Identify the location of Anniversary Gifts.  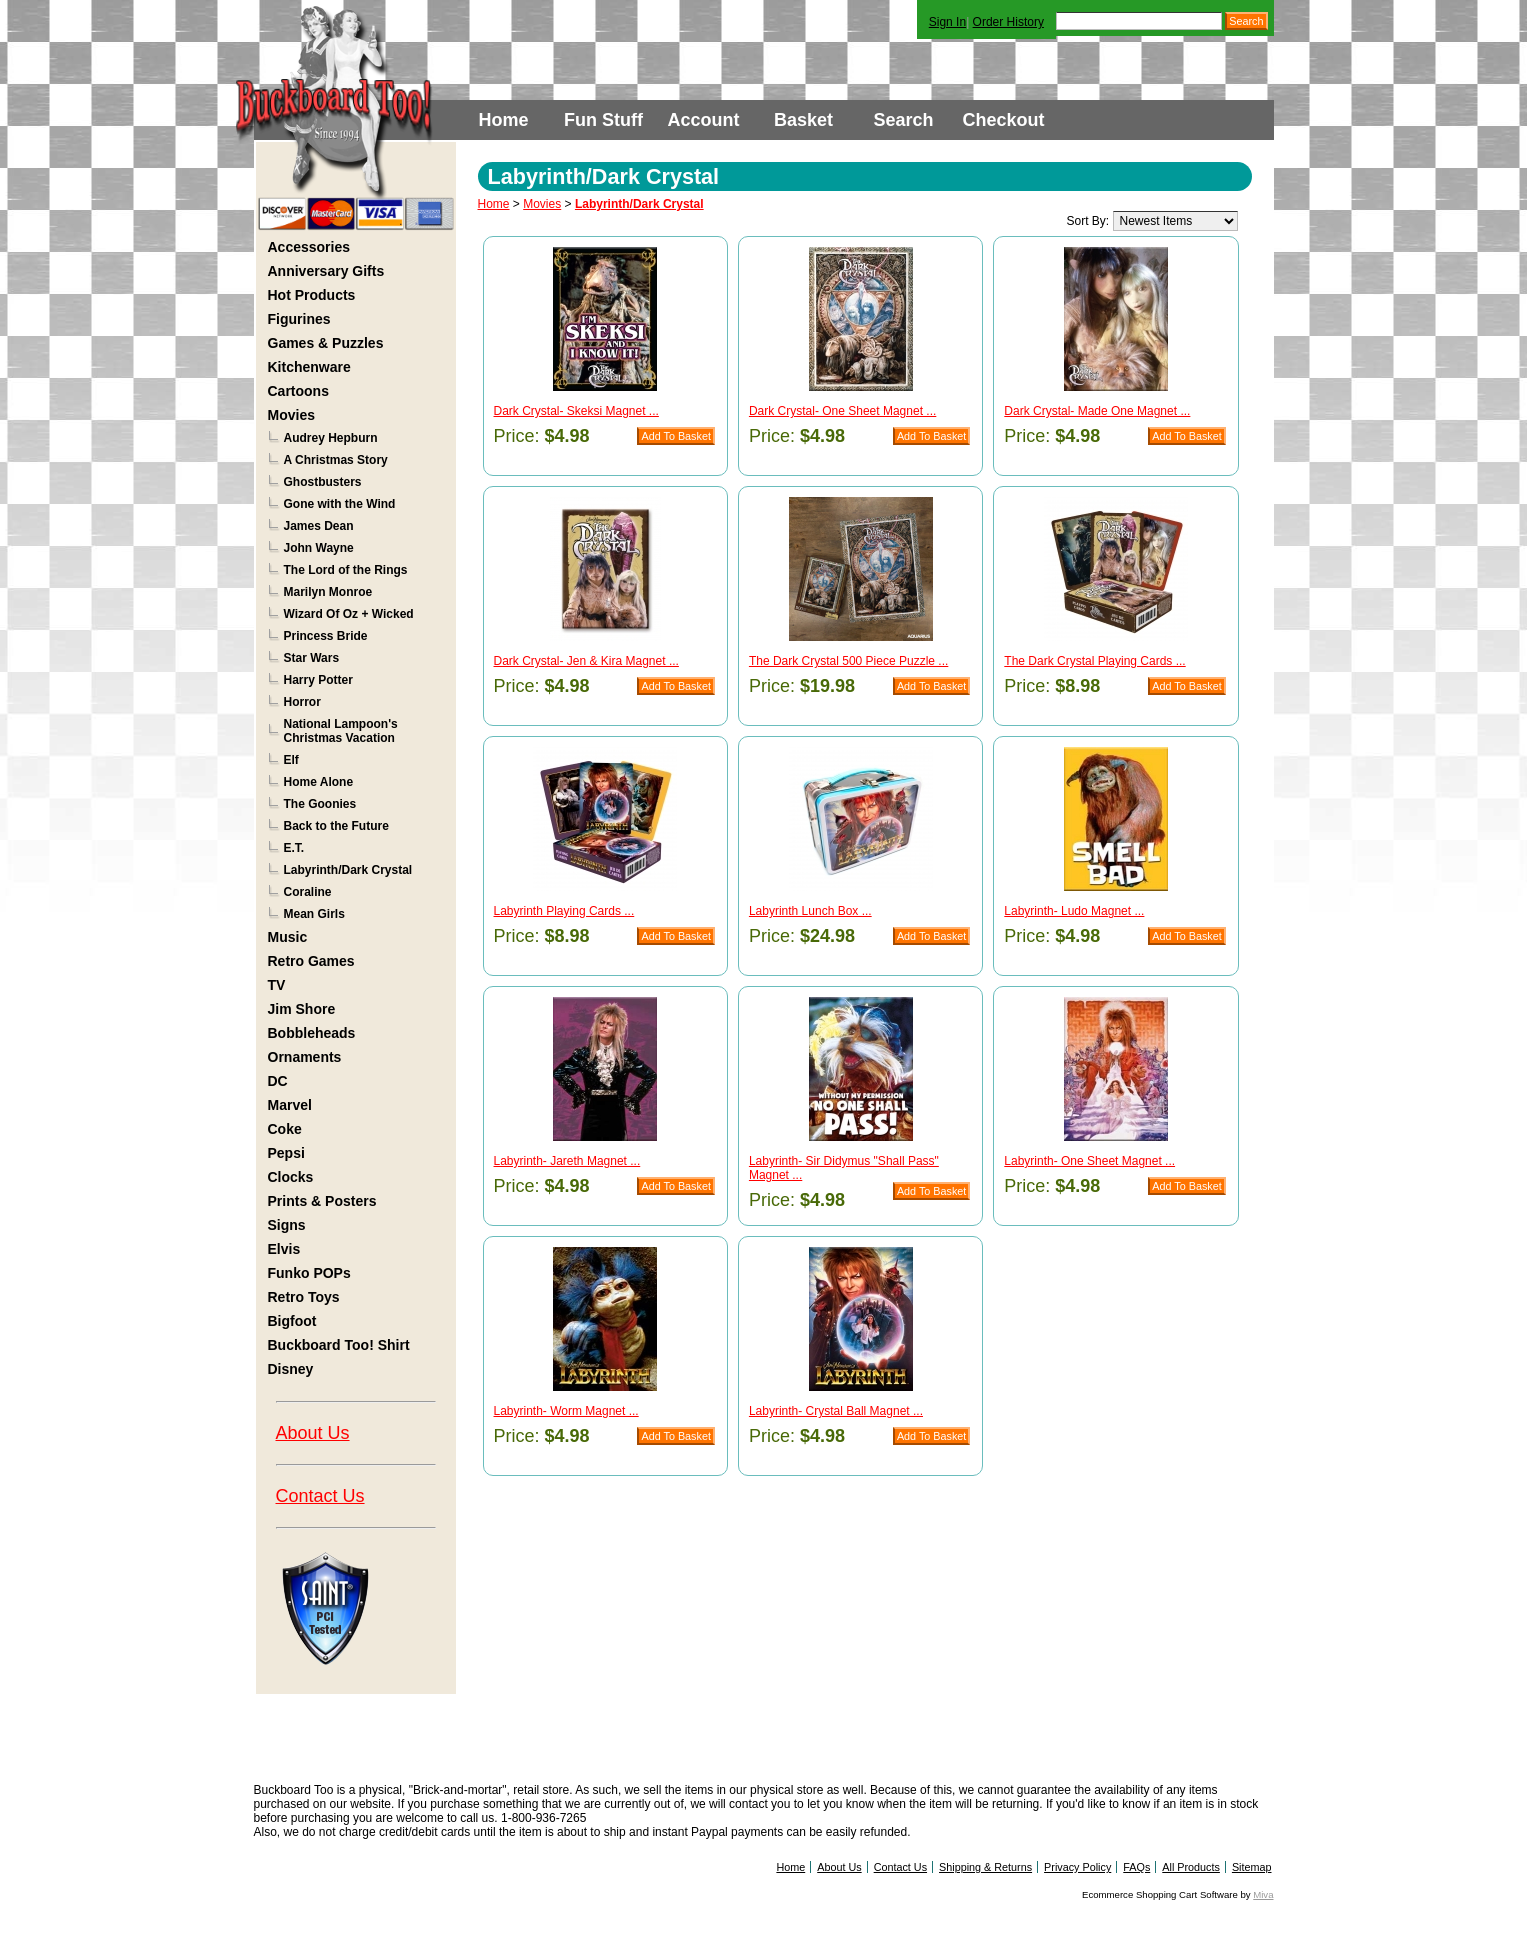
(326, 271).